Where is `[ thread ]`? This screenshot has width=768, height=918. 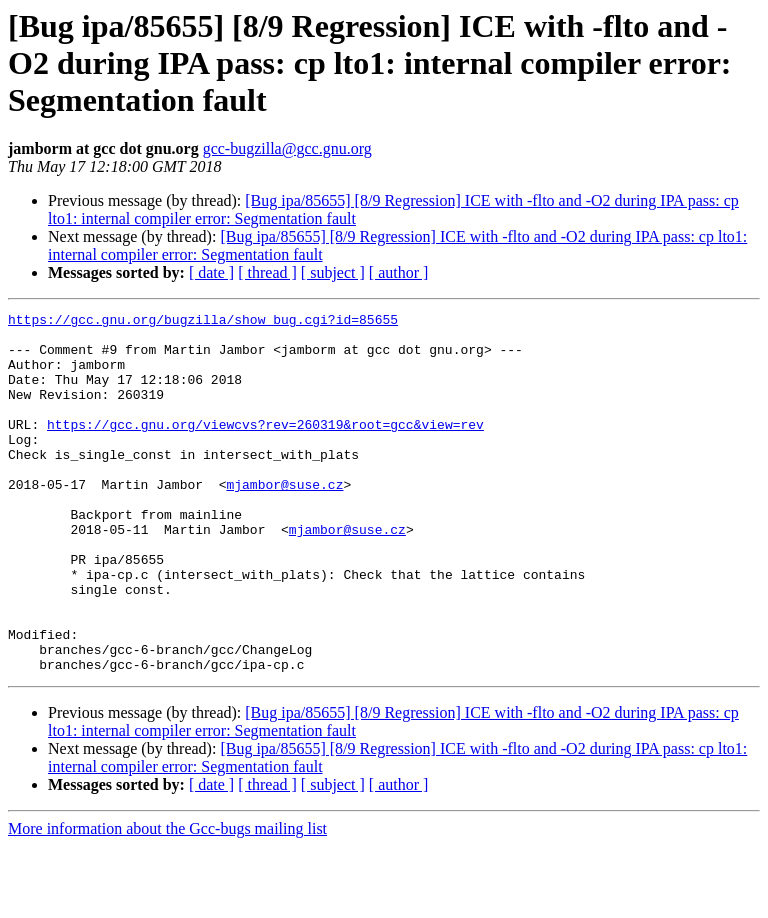 [ thread ] is located at coordinates (267, 272).